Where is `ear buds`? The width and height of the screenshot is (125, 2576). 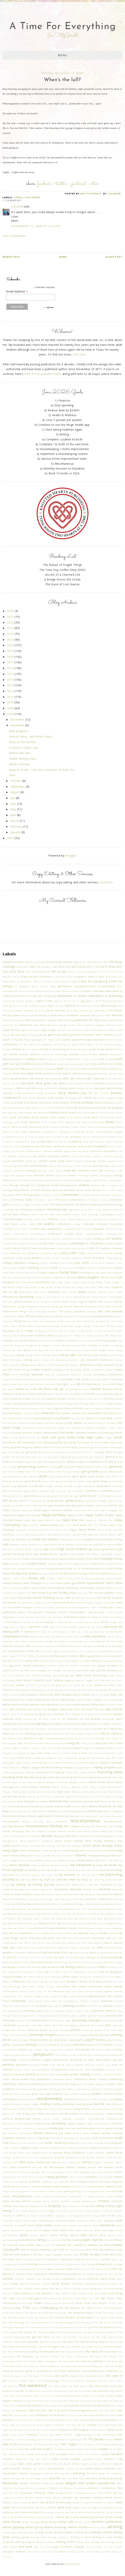 ear buds is located at coordinates (17, 1350).